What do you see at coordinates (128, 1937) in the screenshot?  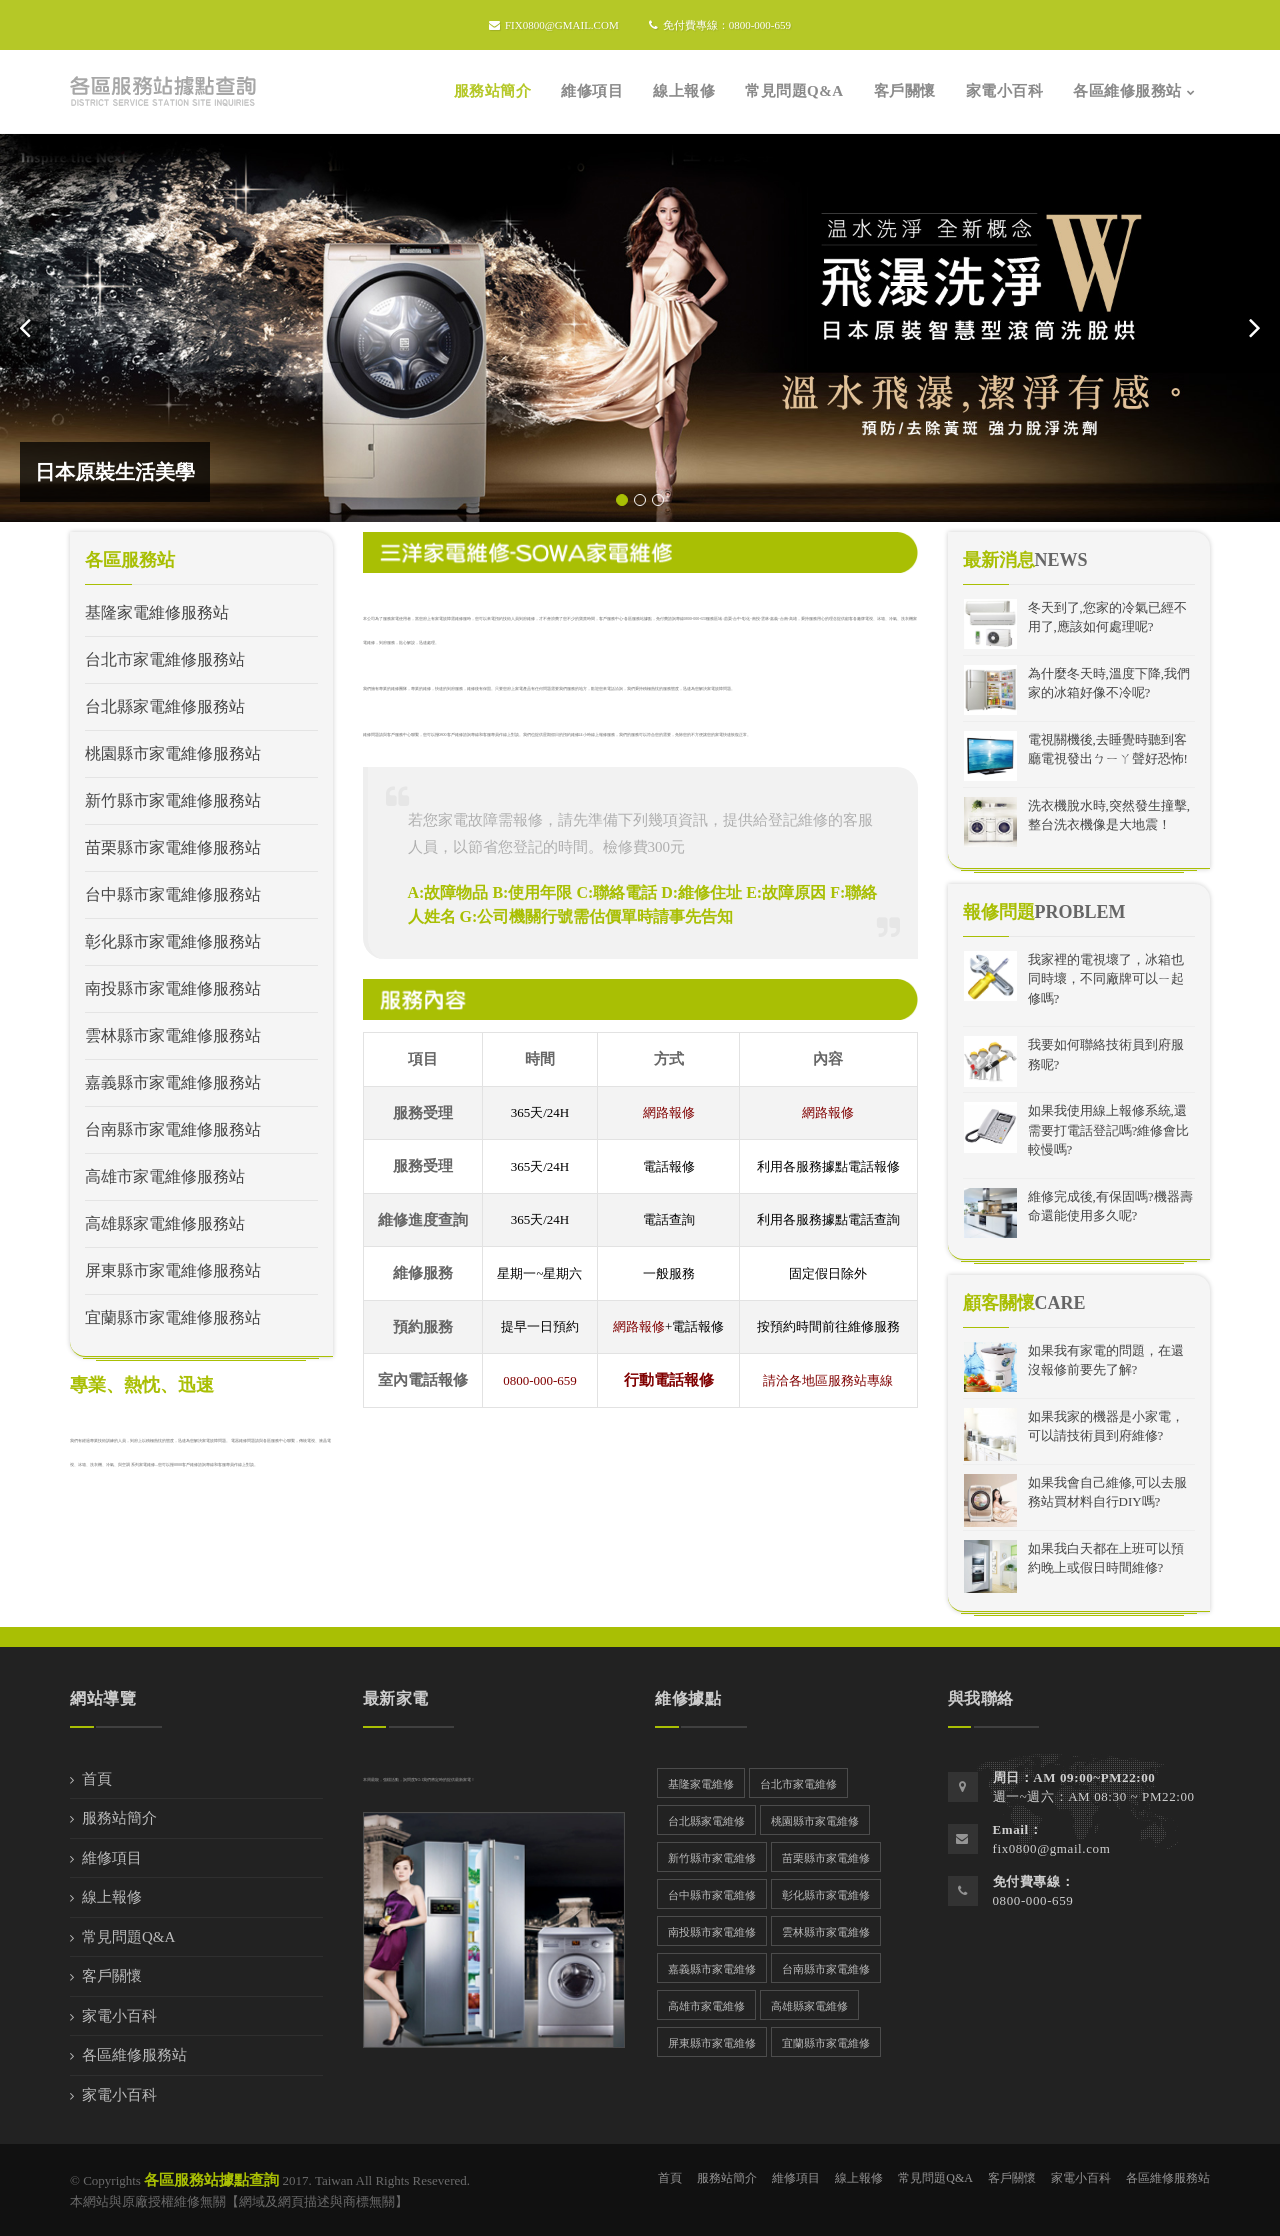 I see `常見問題Q&A` at bounding box center [128, 1937].